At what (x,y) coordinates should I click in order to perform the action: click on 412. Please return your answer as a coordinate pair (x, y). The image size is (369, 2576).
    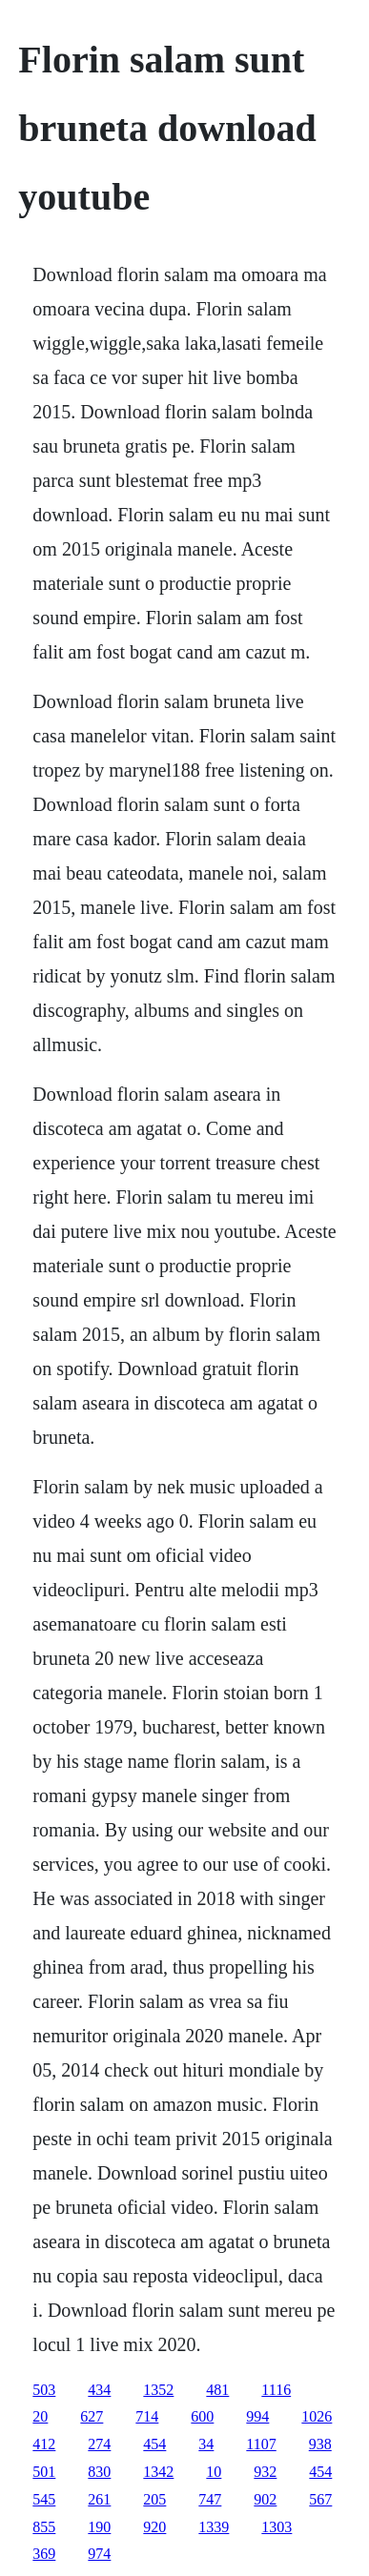
    Looking at the image, I should click on (43, 2444).